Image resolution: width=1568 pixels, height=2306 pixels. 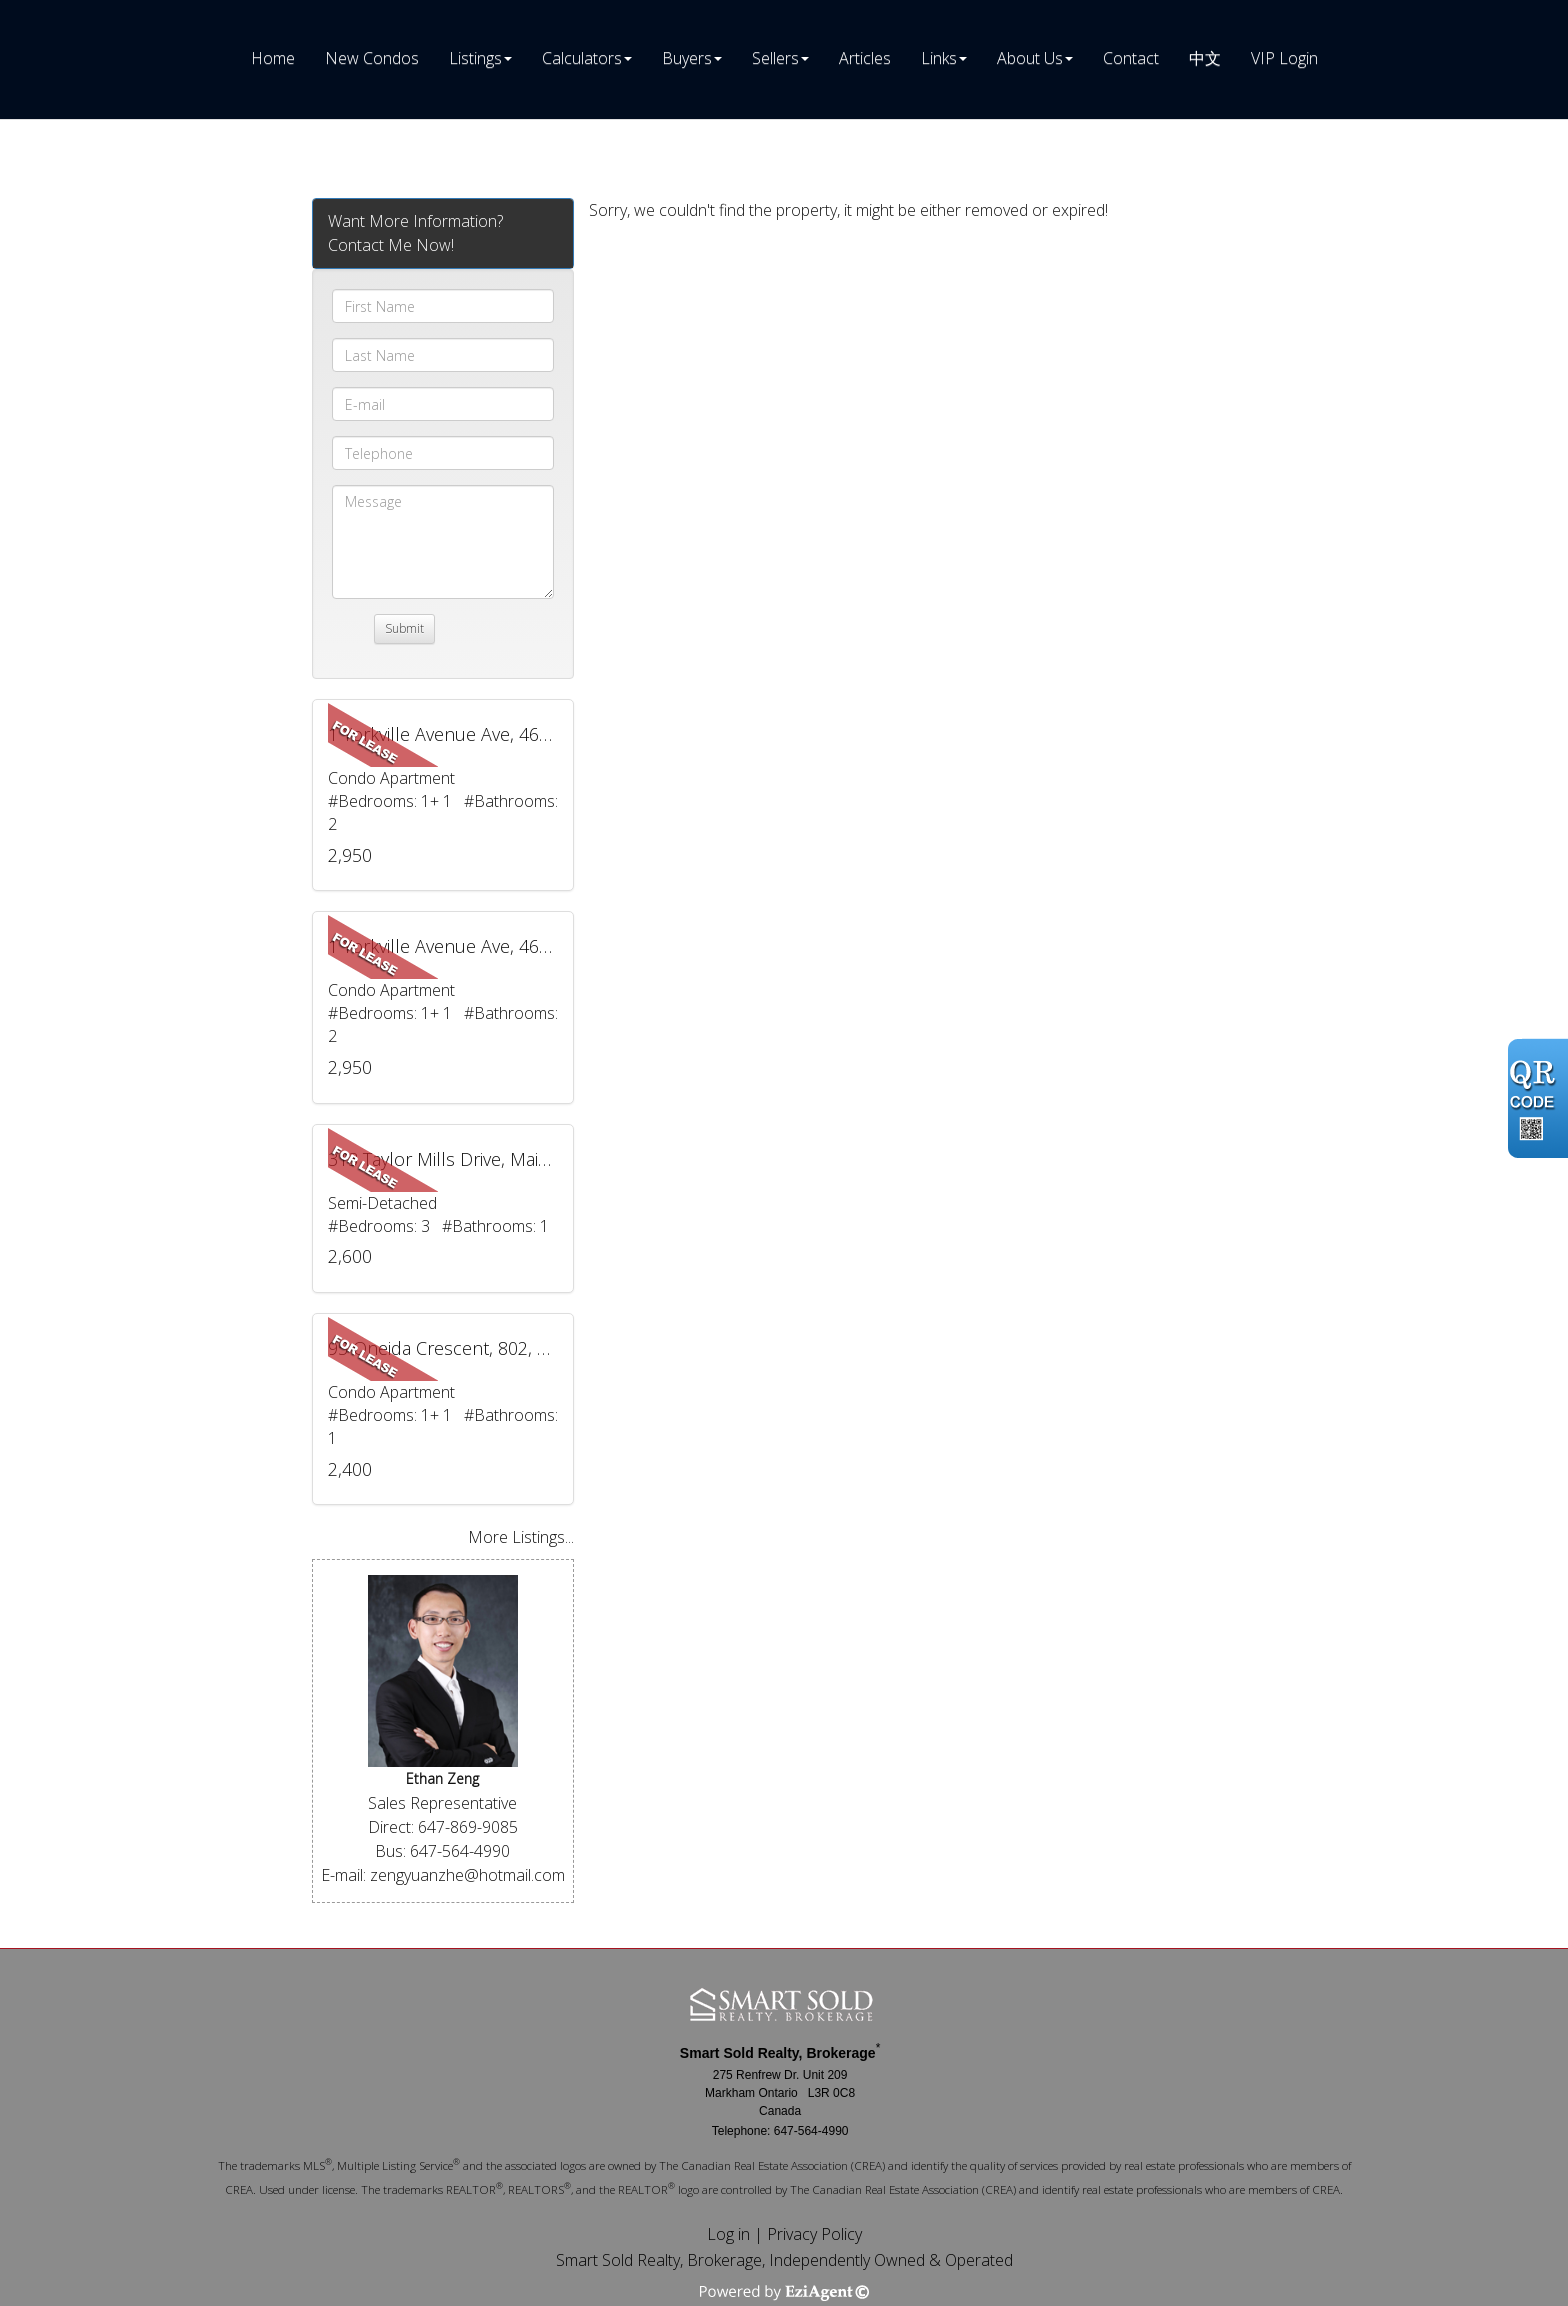 What do you see at coordinates (1030, 58) in the screenshot?
I see `About Us` at bounding box center [1030, 58].